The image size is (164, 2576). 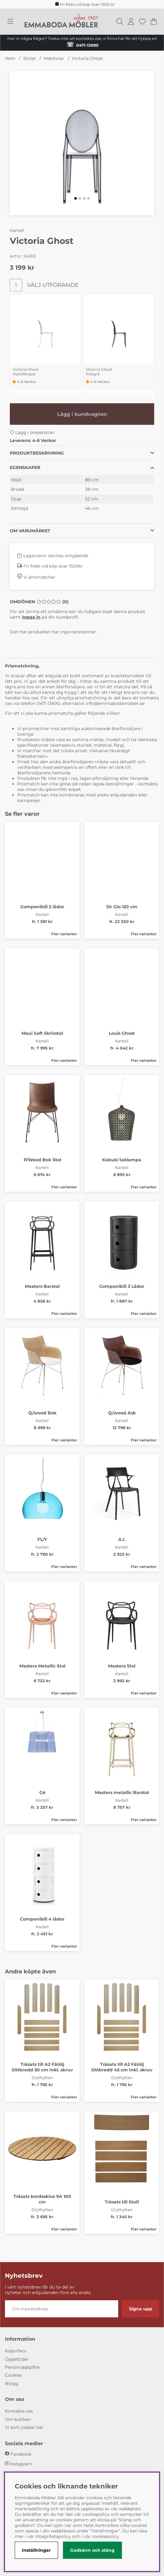 I want to click on Instagram, so click(x=21, y=2464).